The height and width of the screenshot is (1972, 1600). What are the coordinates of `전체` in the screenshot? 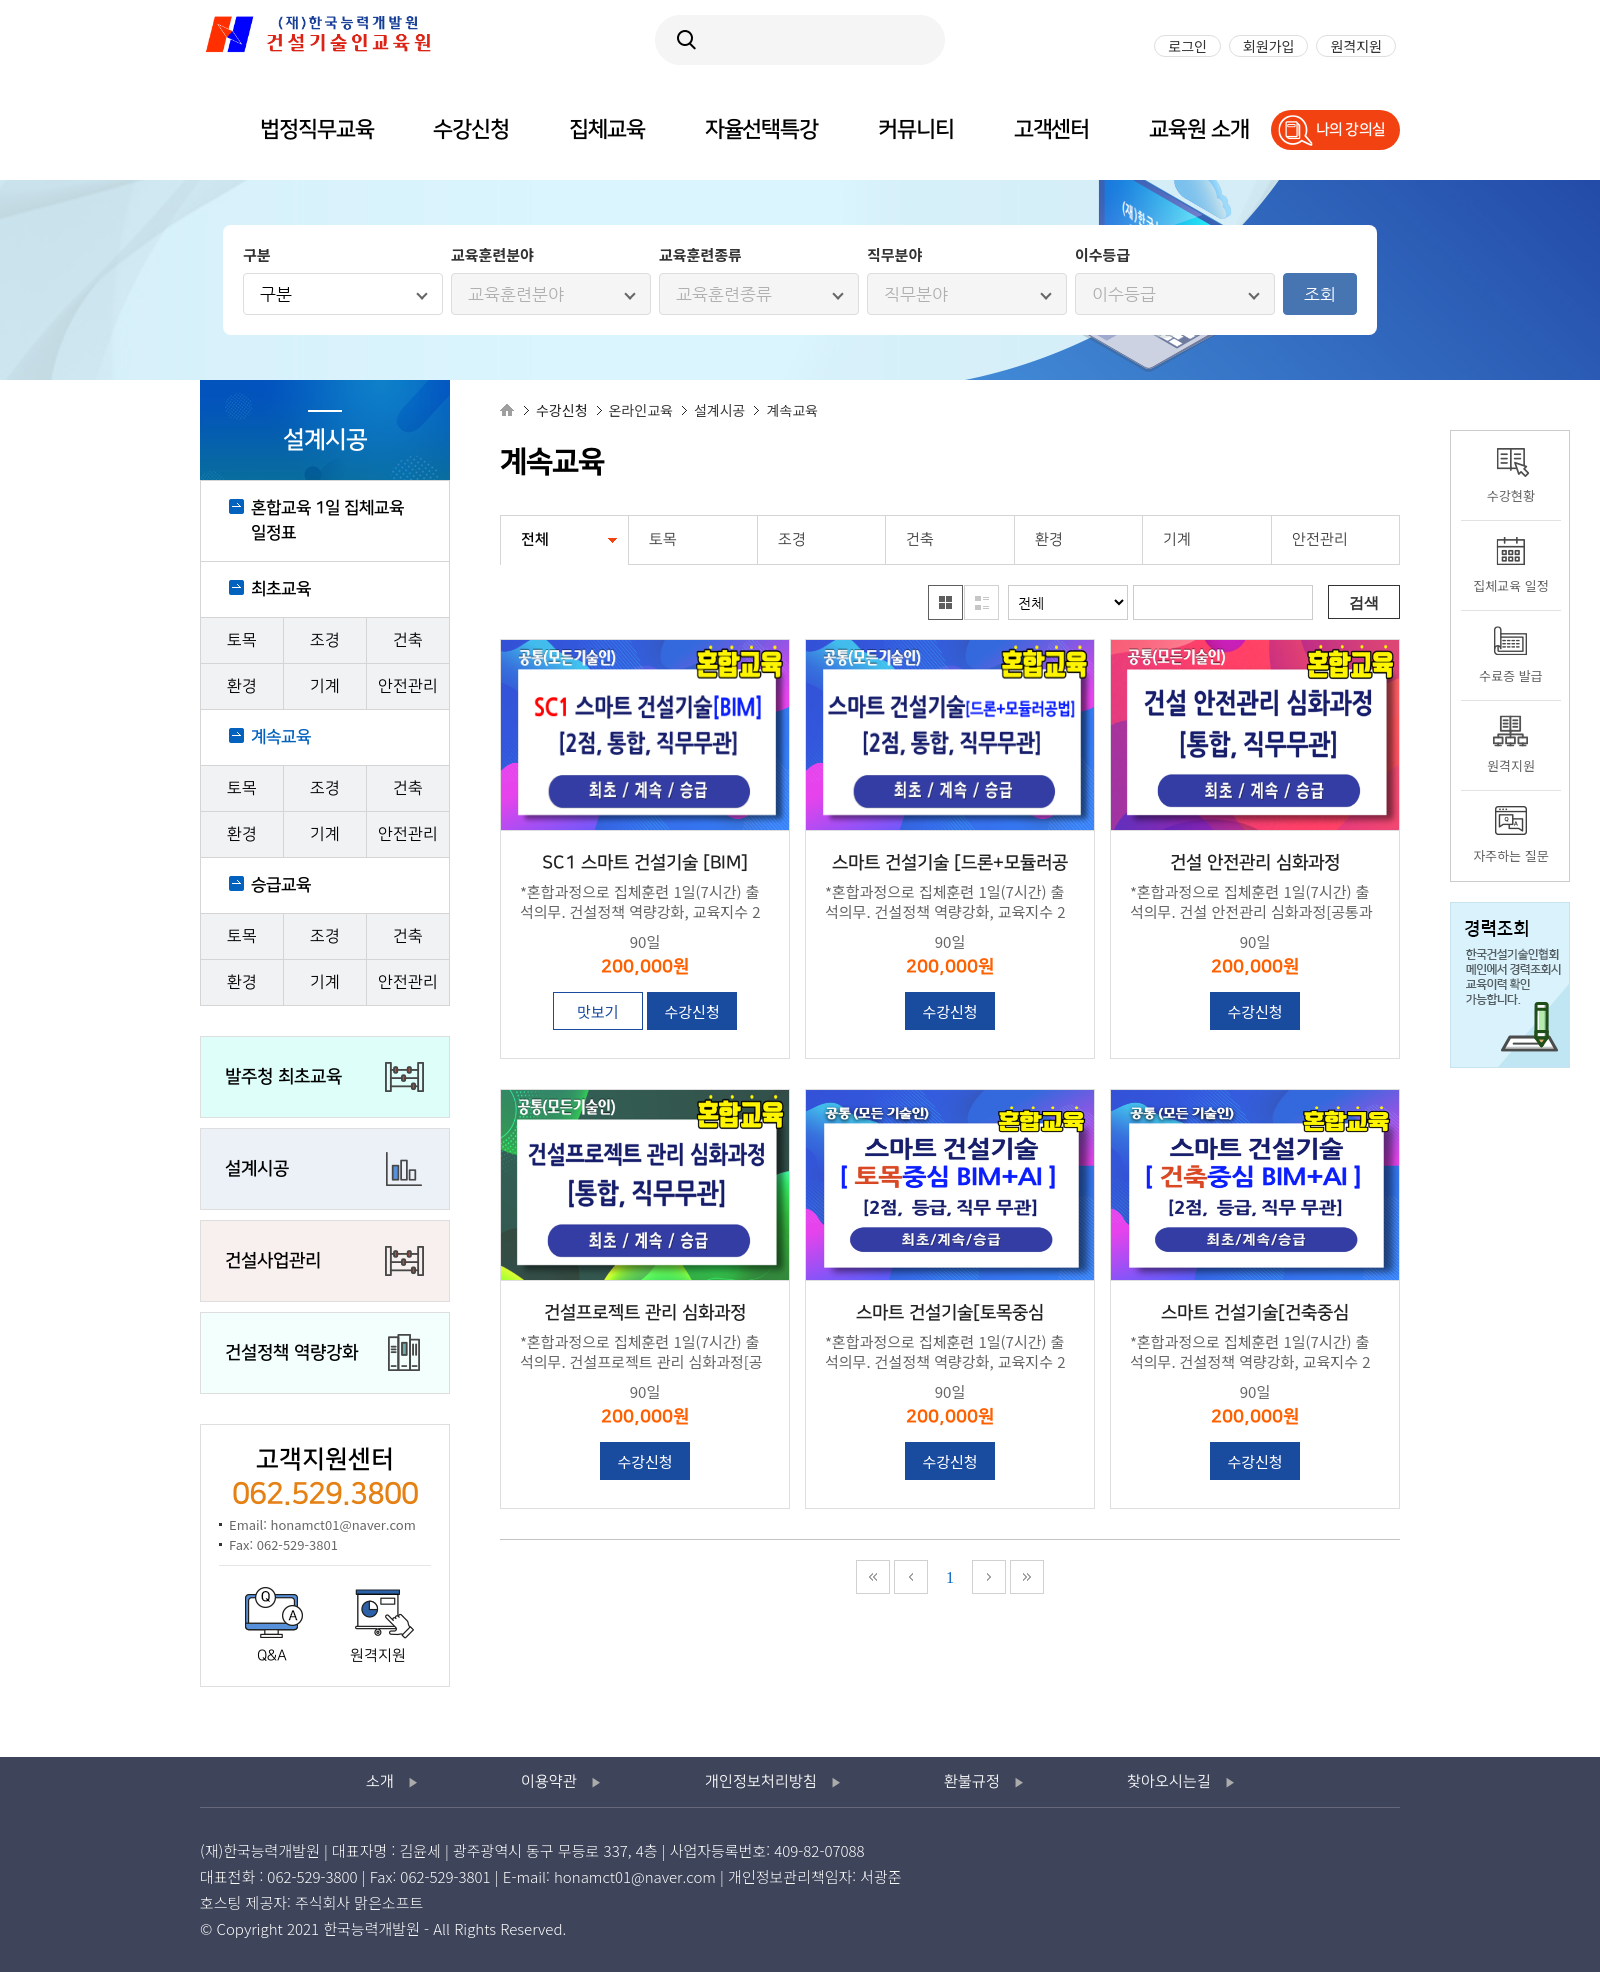 It's located at (535, 539).